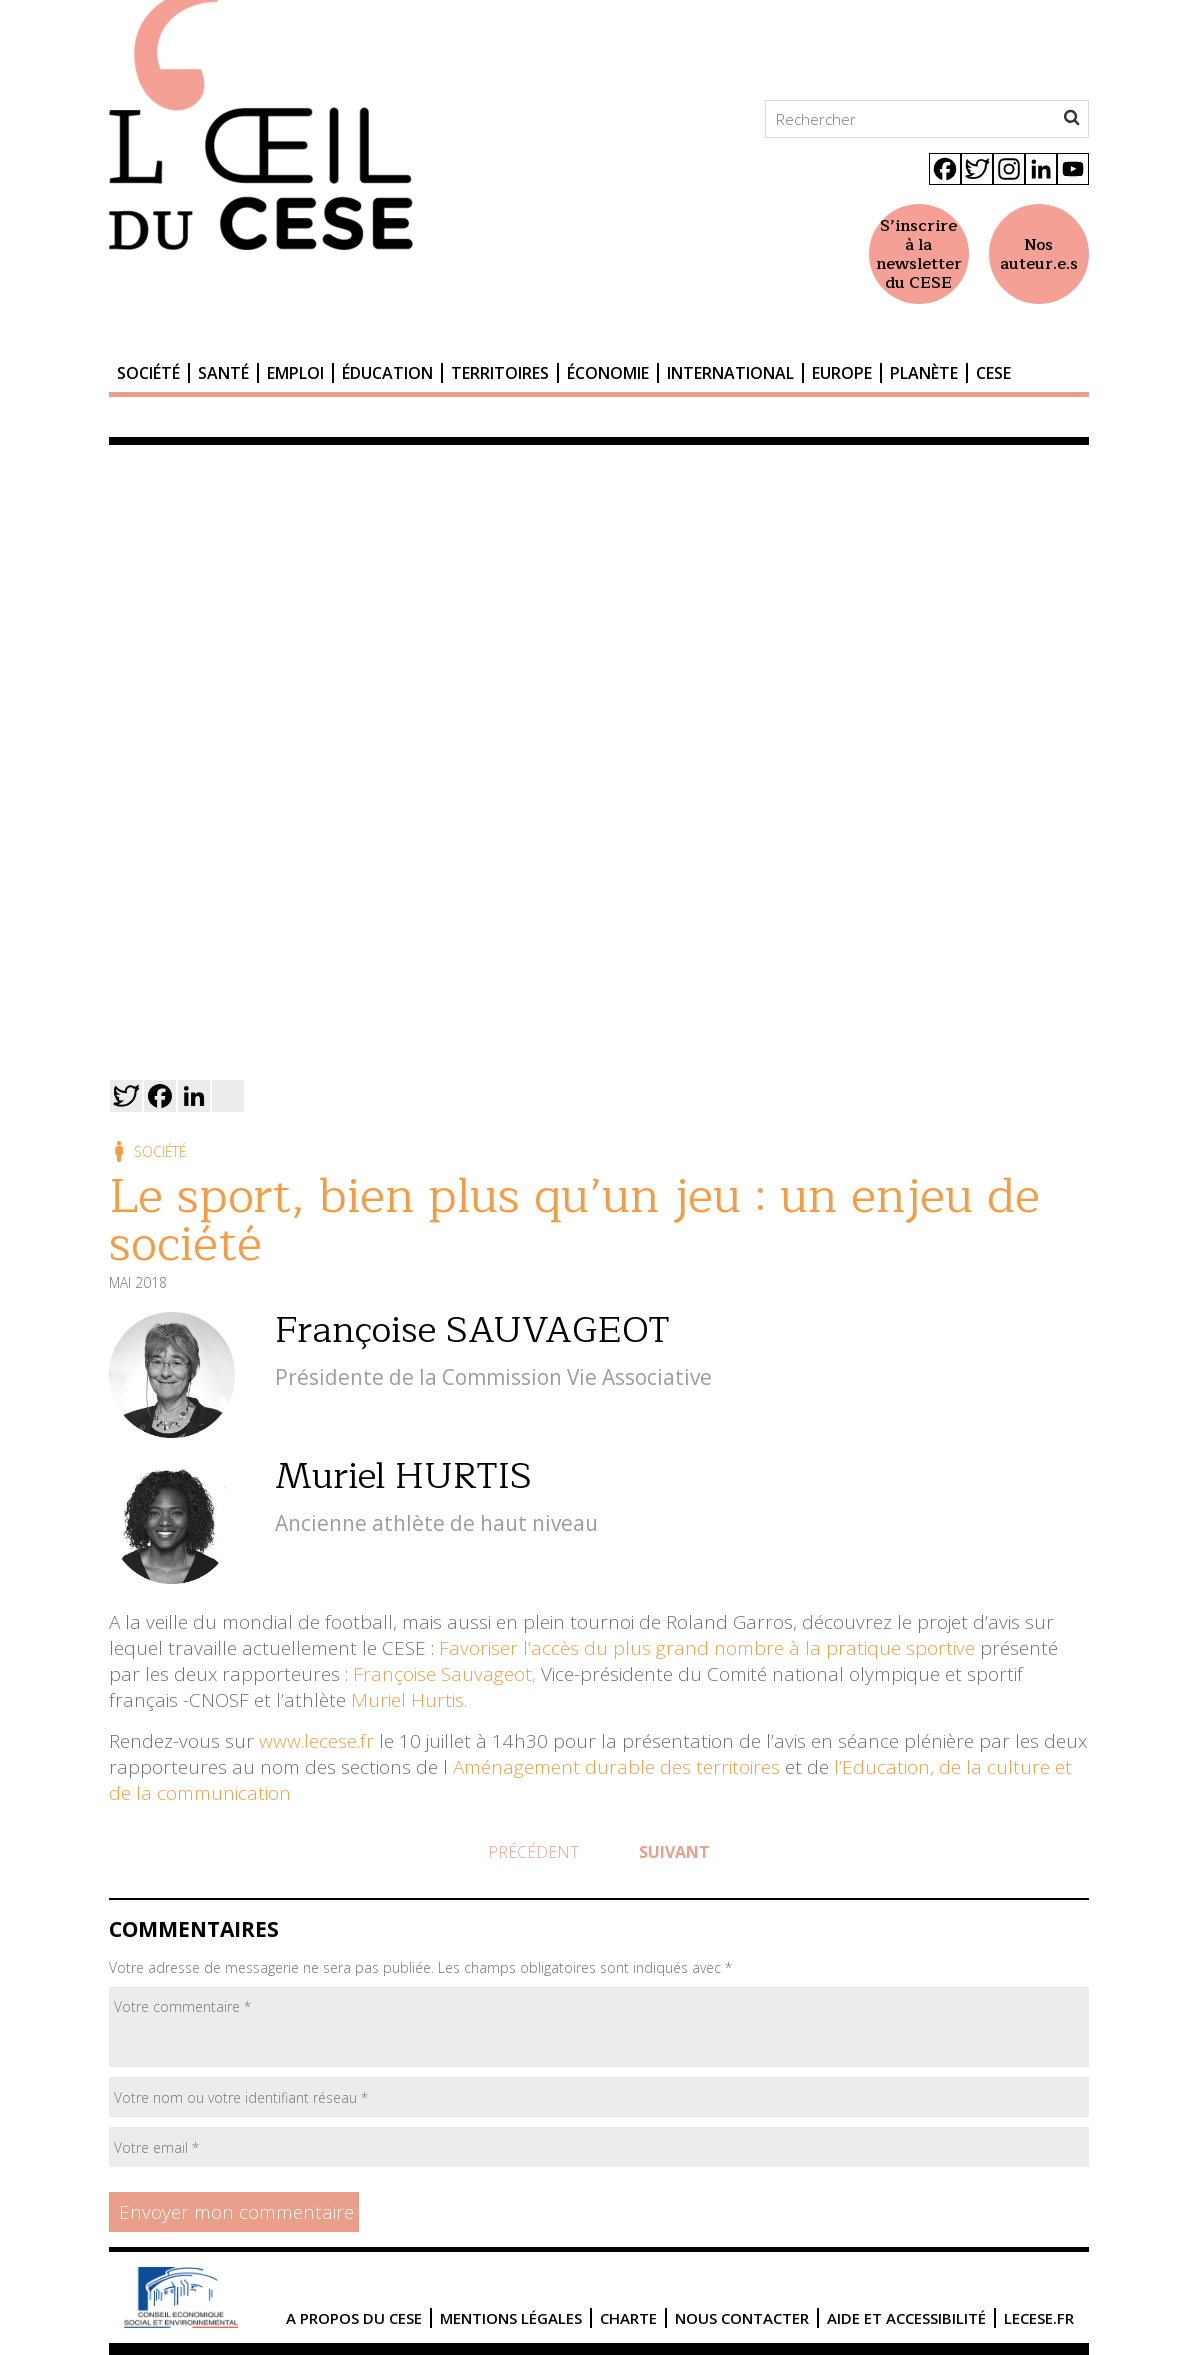 The width and height of the screenshot is (1197, 2355). What do you see at coordinates (674, 1852) in the screenshot?
I see `Suivant` at bounding box center [674, 1852].